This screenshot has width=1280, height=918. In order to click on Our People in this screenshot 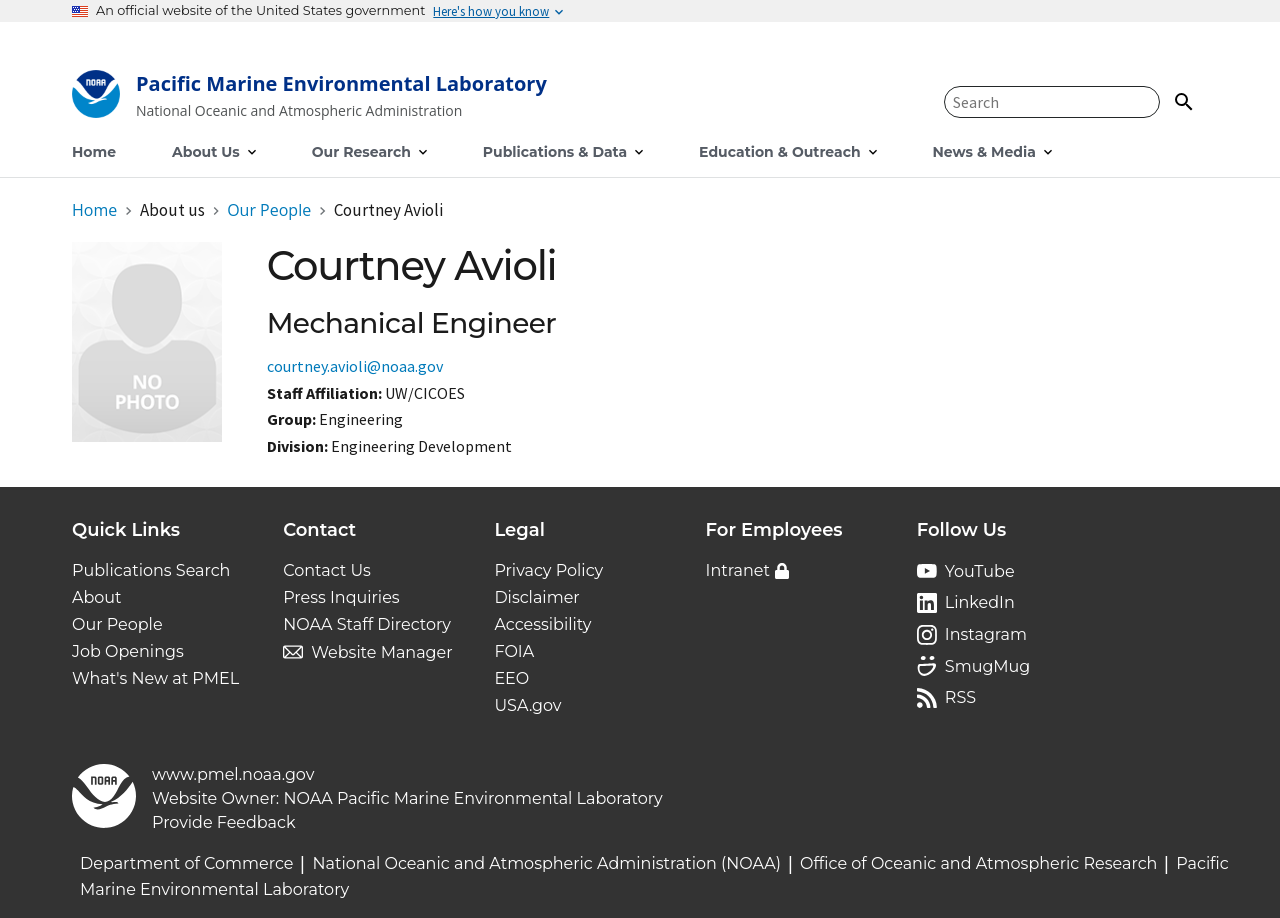, I will do `click(117, 624)`.